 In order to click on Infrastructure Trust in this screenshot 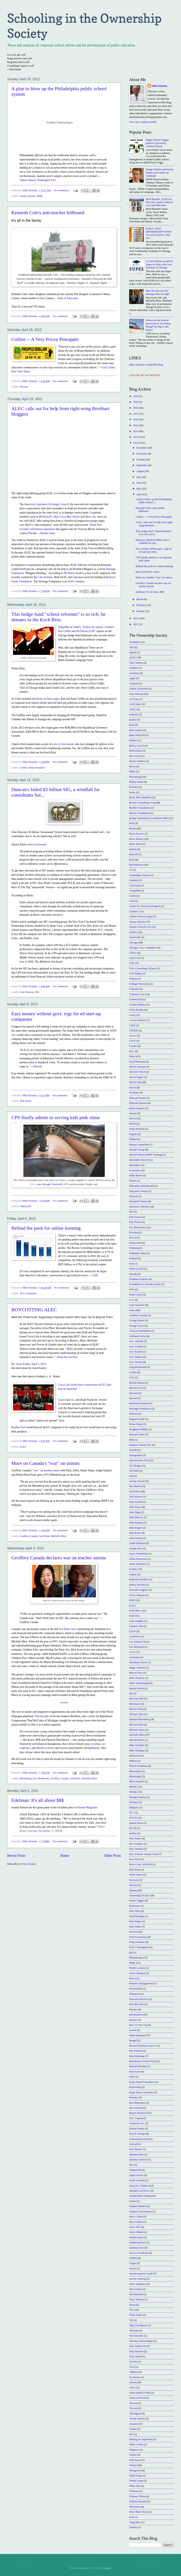, I will do `click(139, 1460)`.